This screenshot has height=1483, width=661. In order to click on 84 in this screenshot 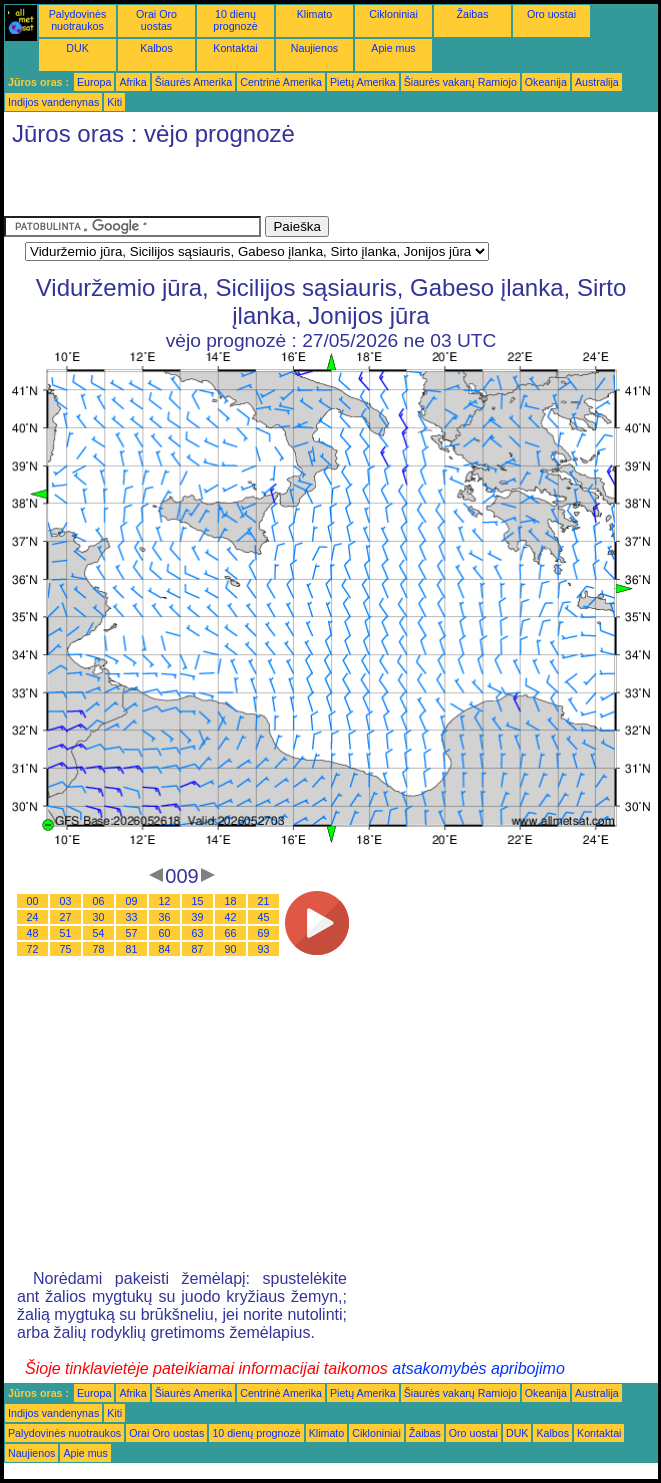, I will do `click(165, 949)`.